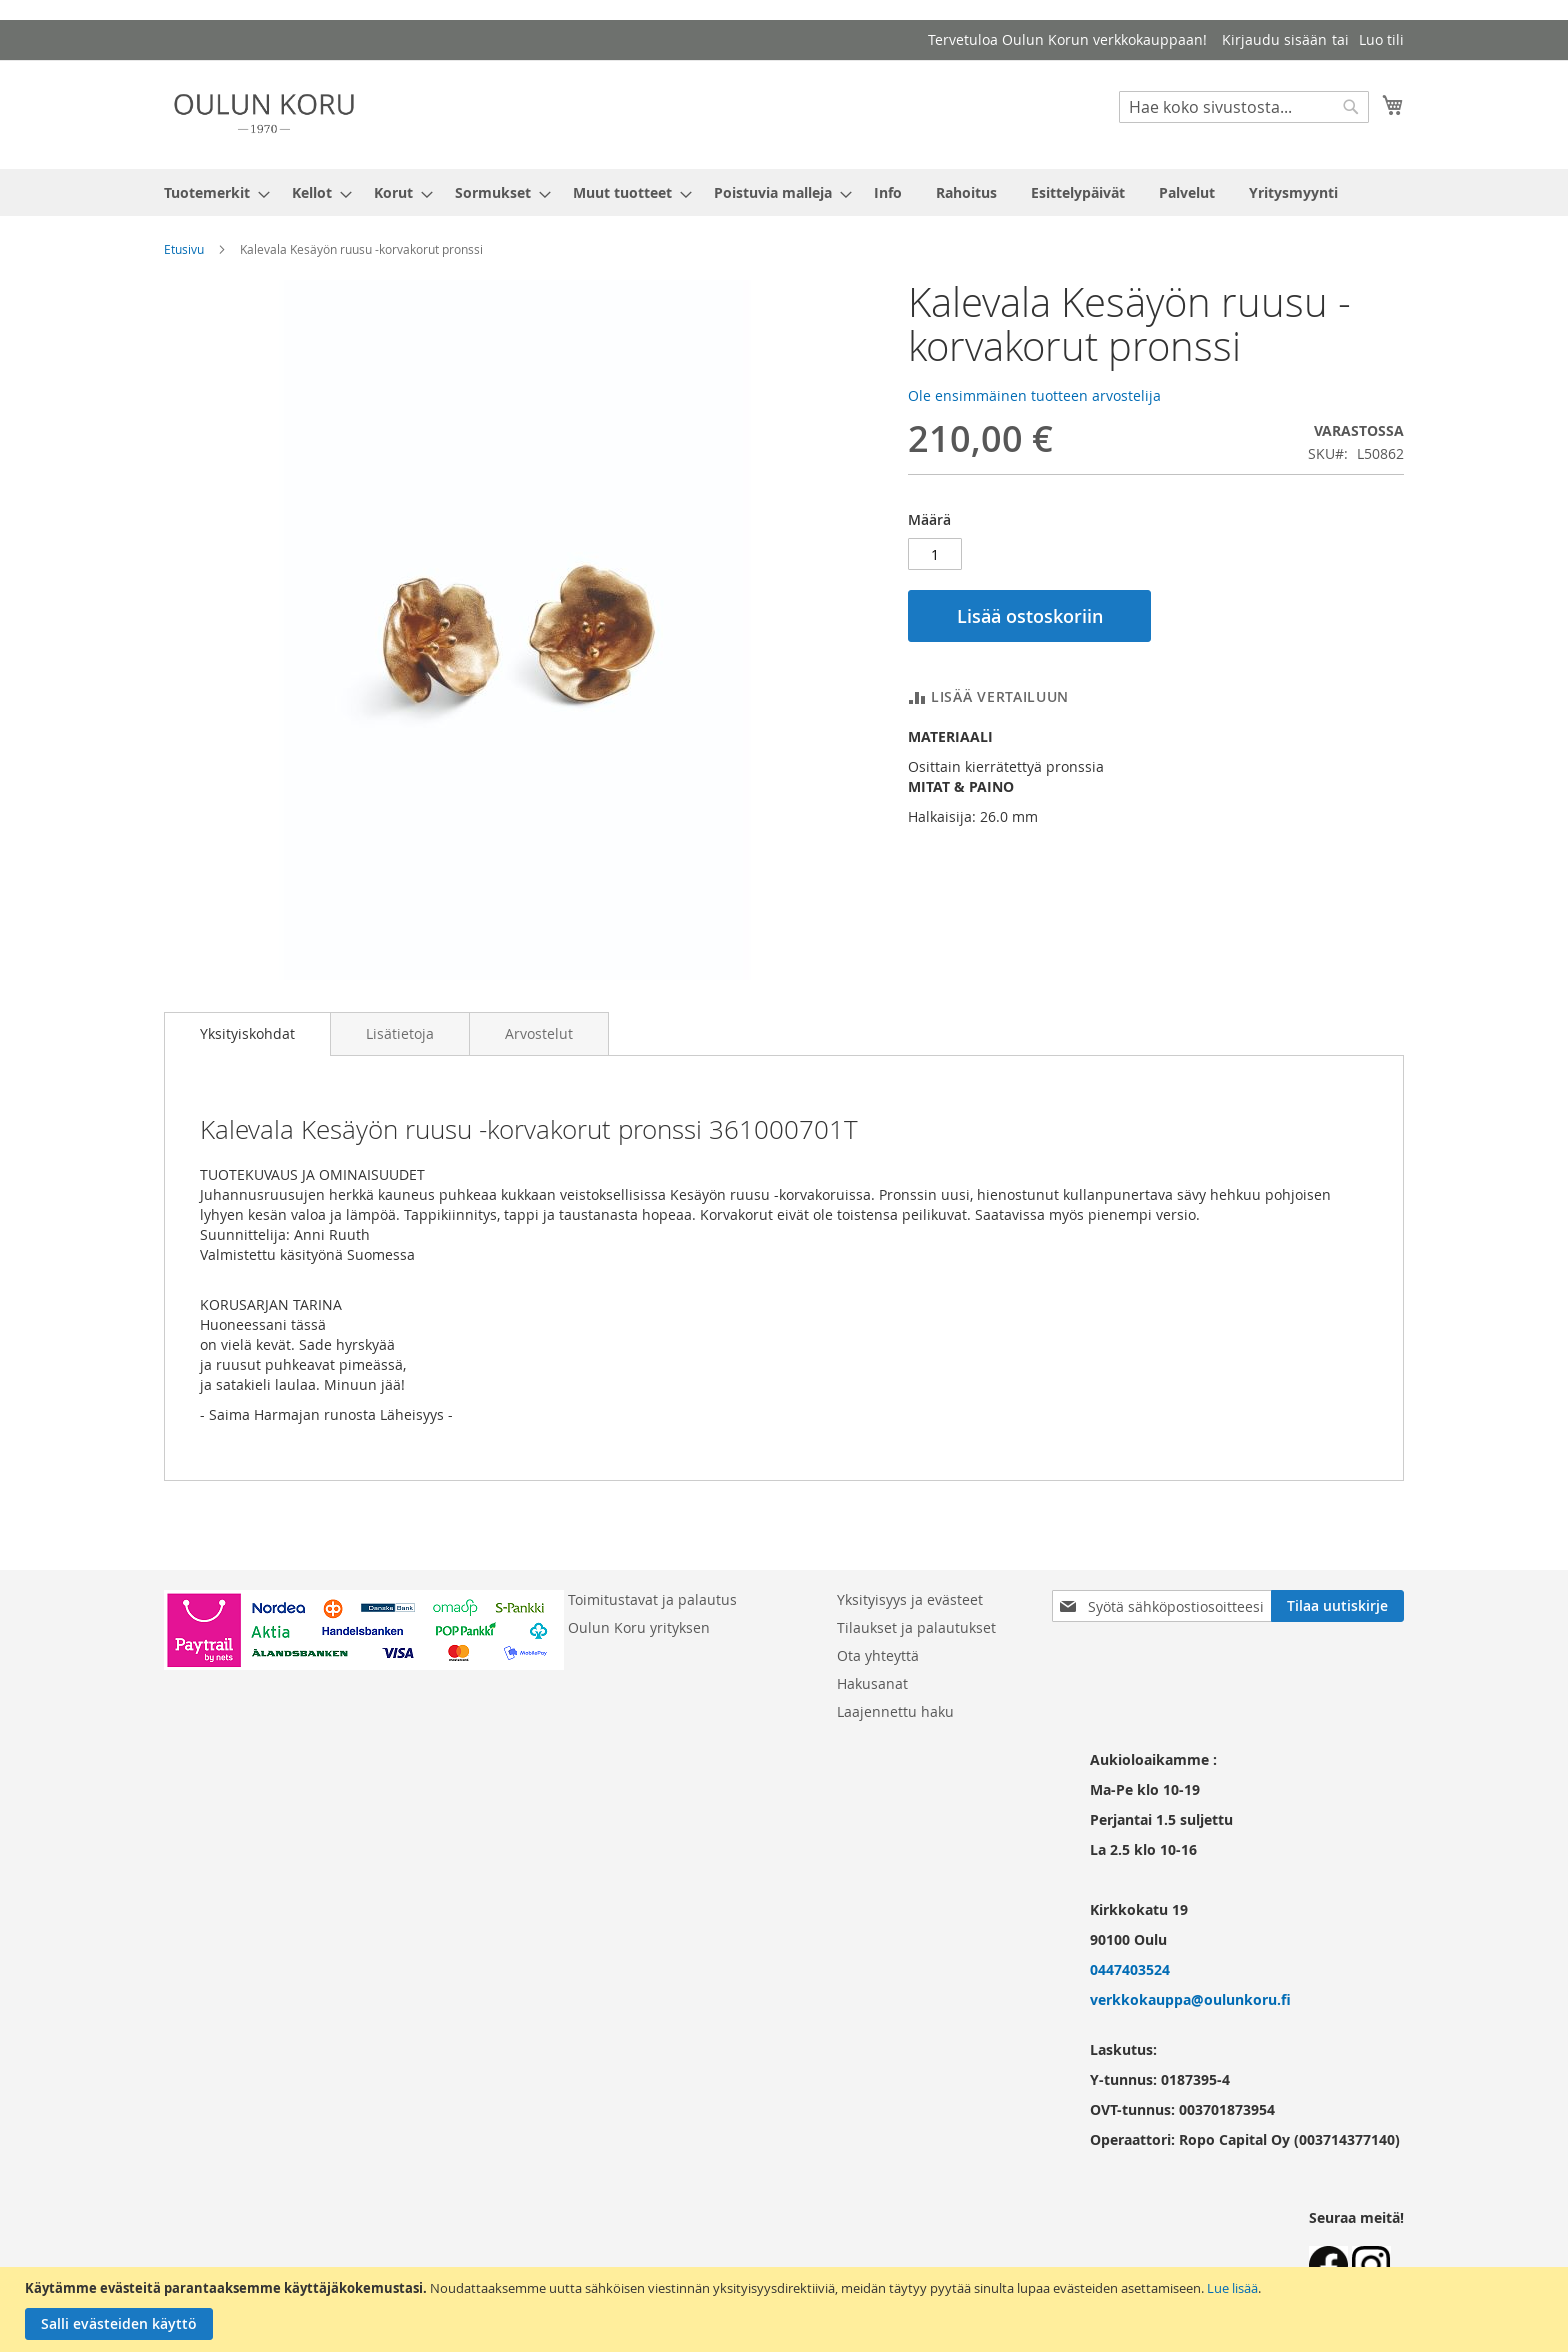  Describe the element at coordinates (264, 113) in the screenshot. I see `[store logo]` at that location.